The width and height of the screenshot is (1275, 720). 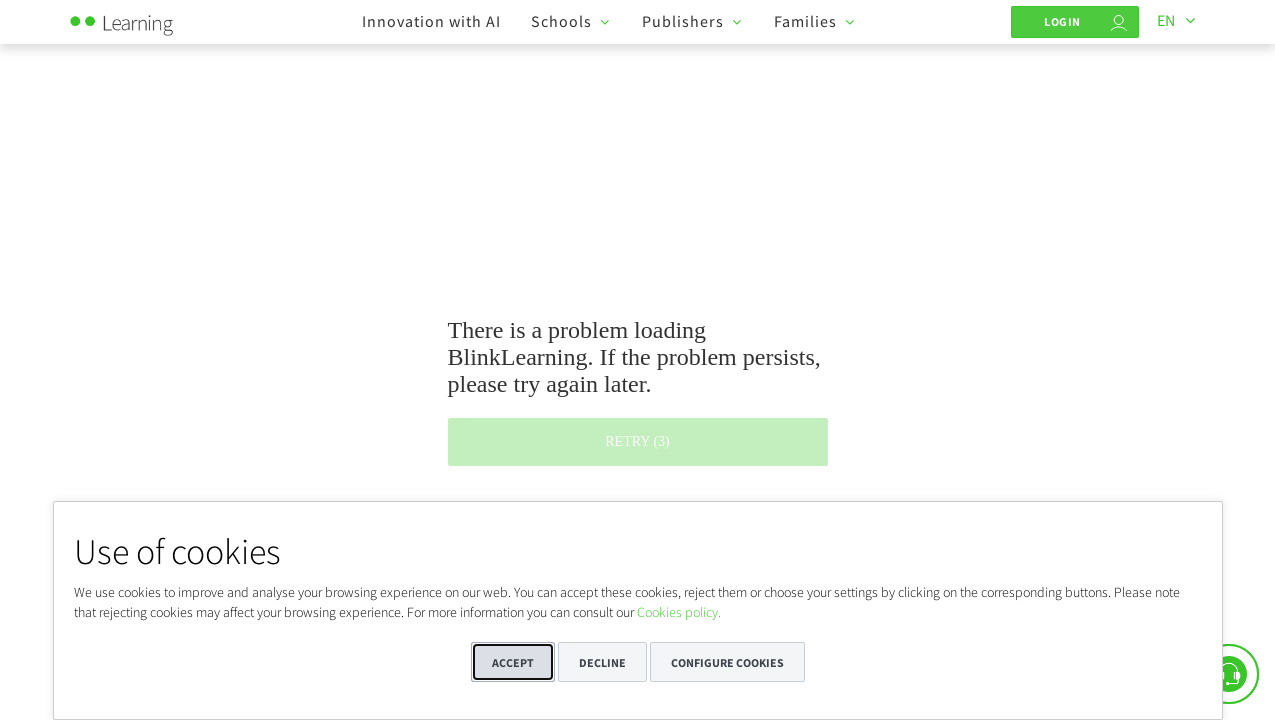 I want to click on Publishers, so click(x=683, y=21).